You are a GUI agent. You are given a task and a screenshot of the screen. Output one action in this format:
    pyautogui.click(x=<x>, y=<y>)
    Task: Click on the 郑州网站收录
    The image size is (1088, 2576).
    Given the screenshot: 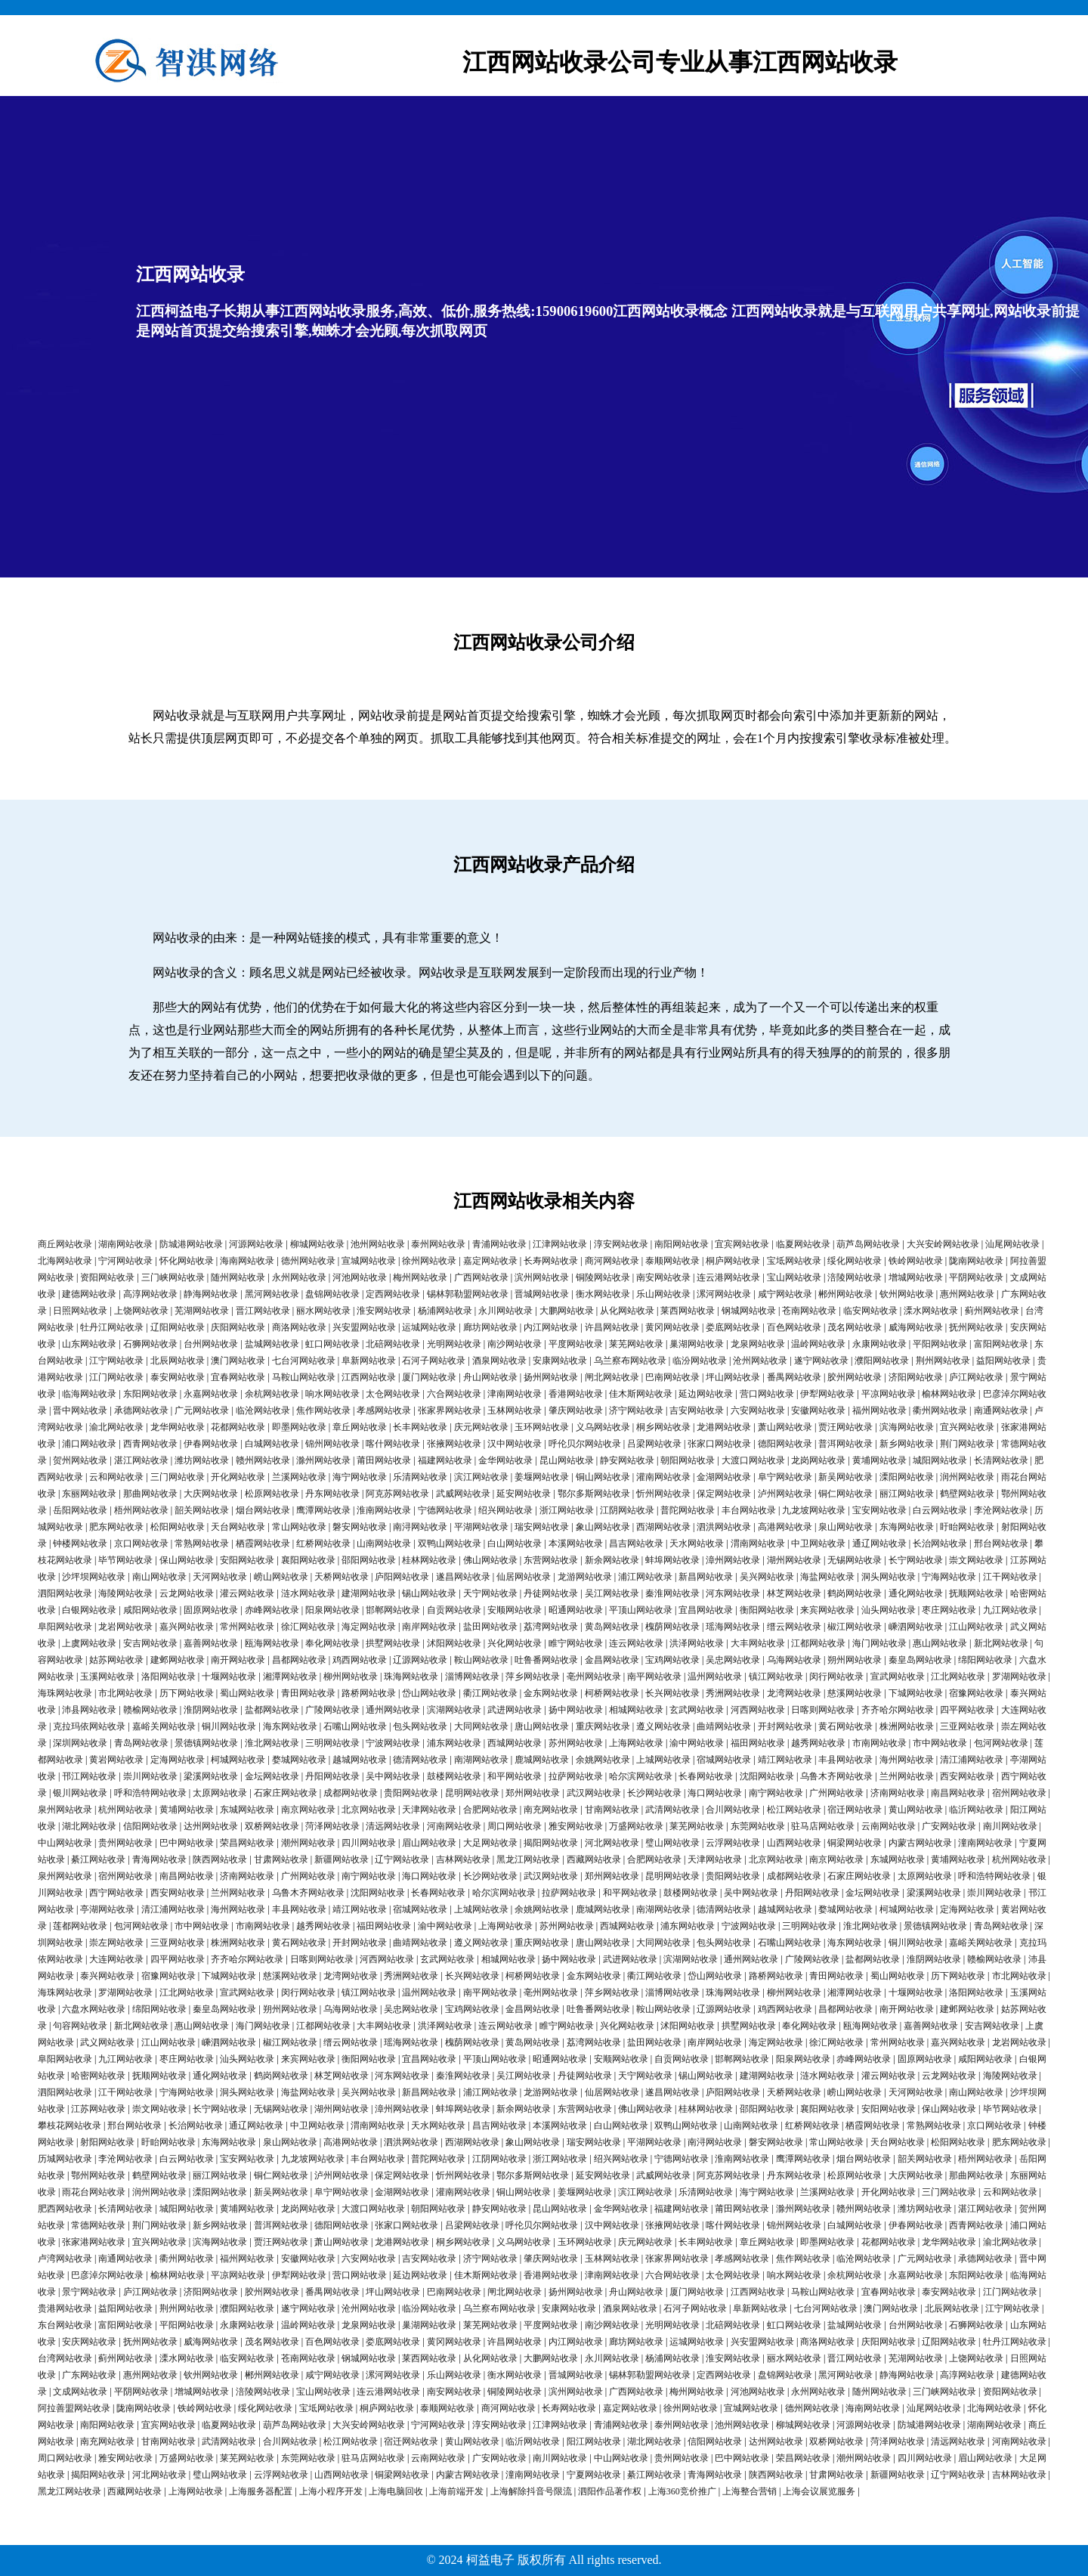 What is the action you would take?
    pyautogui.click(x=532, y=1793)
    